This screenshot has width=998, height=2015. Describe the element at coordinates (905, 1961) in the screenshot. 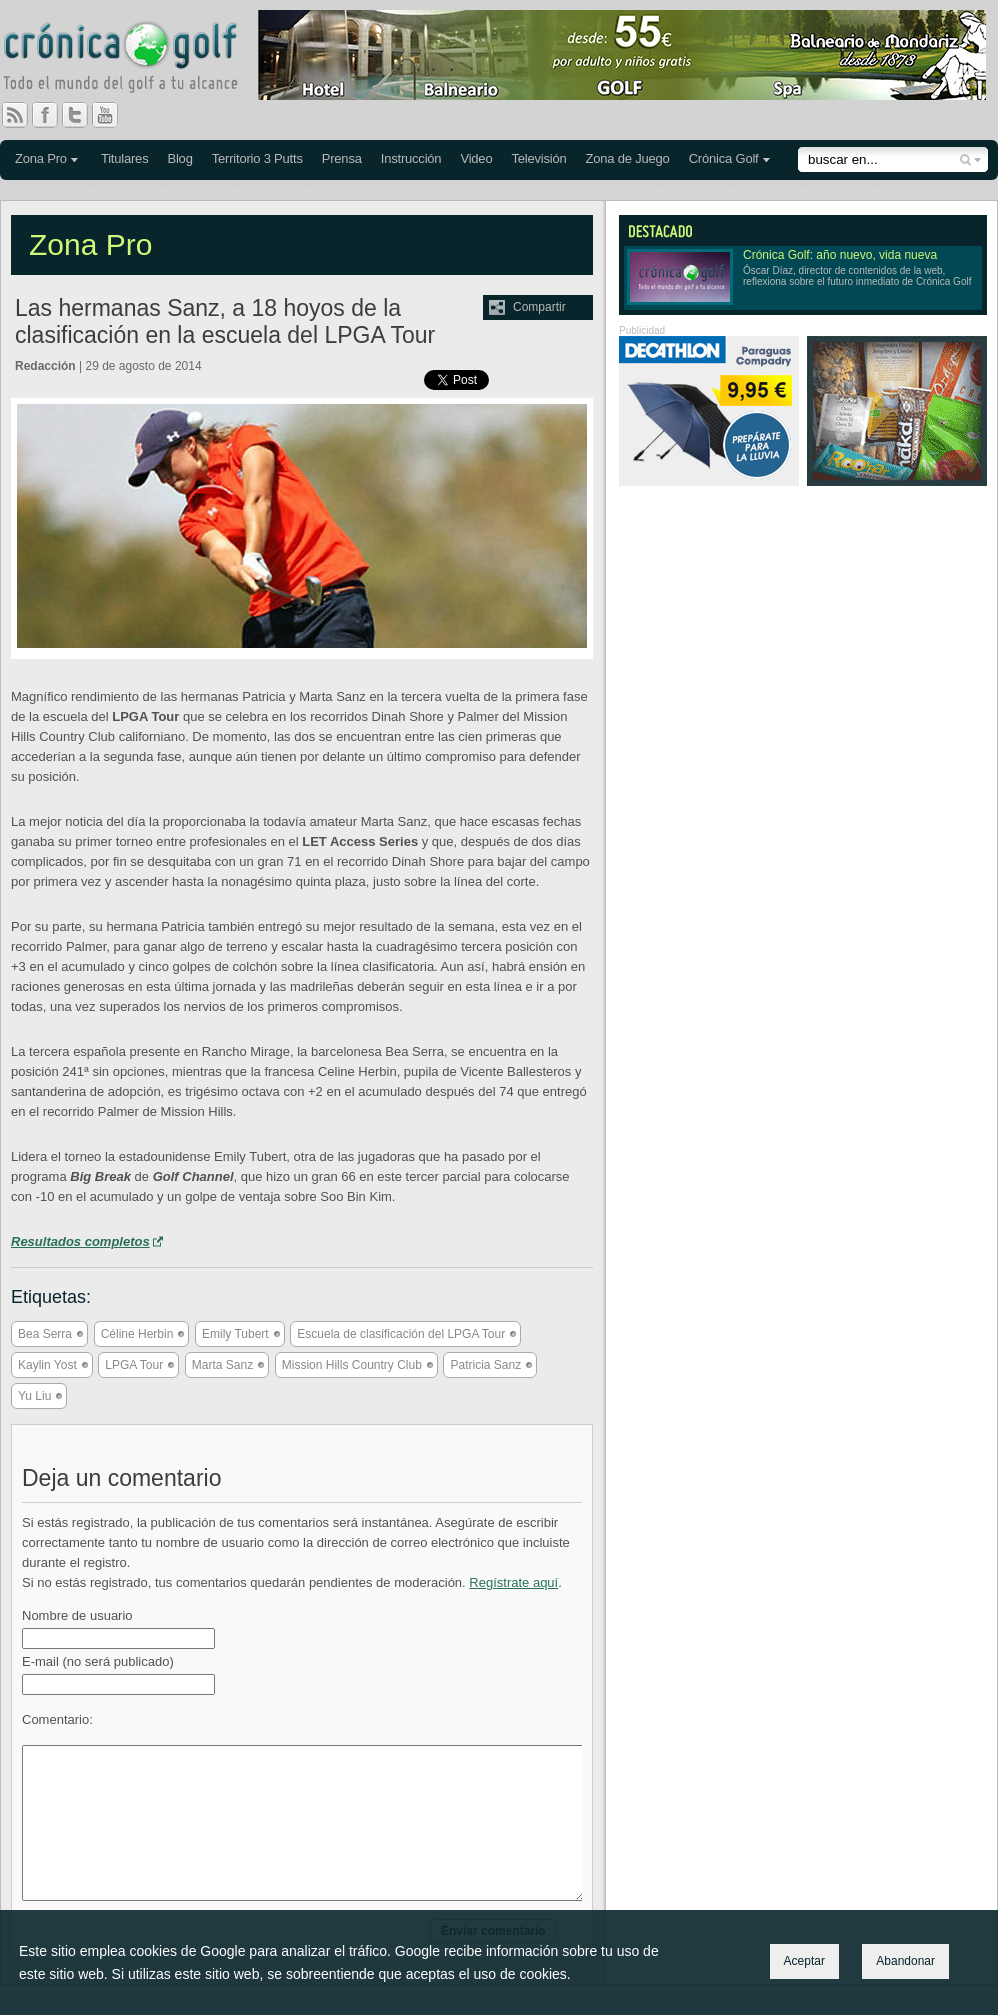

I see `Abandonar` at that location.